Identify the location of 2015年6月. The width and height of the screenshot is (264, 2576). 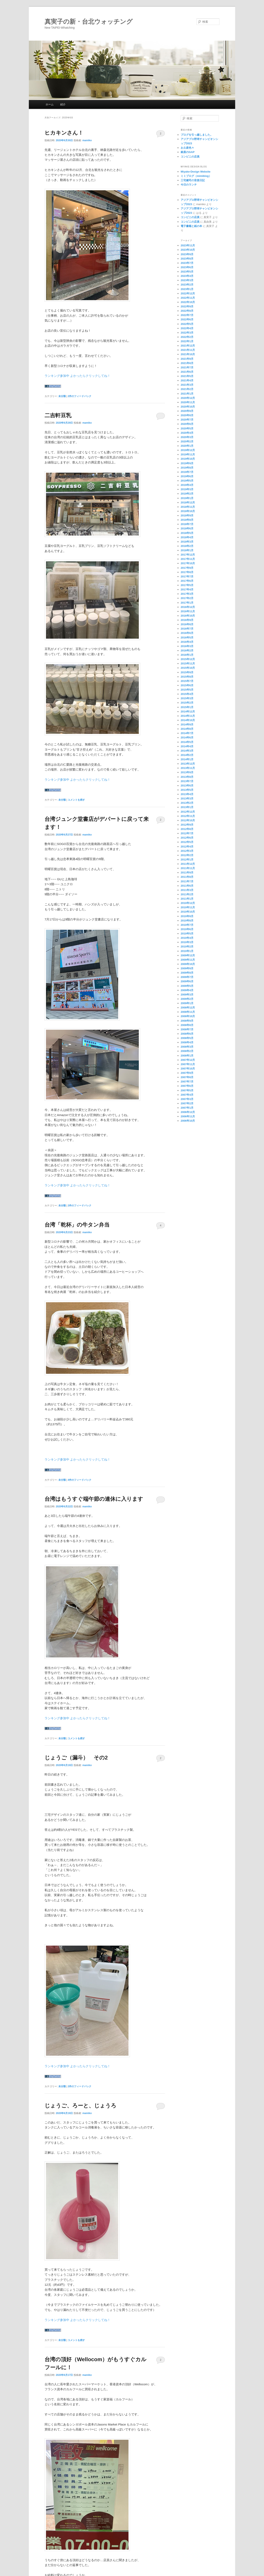
(187, 685).